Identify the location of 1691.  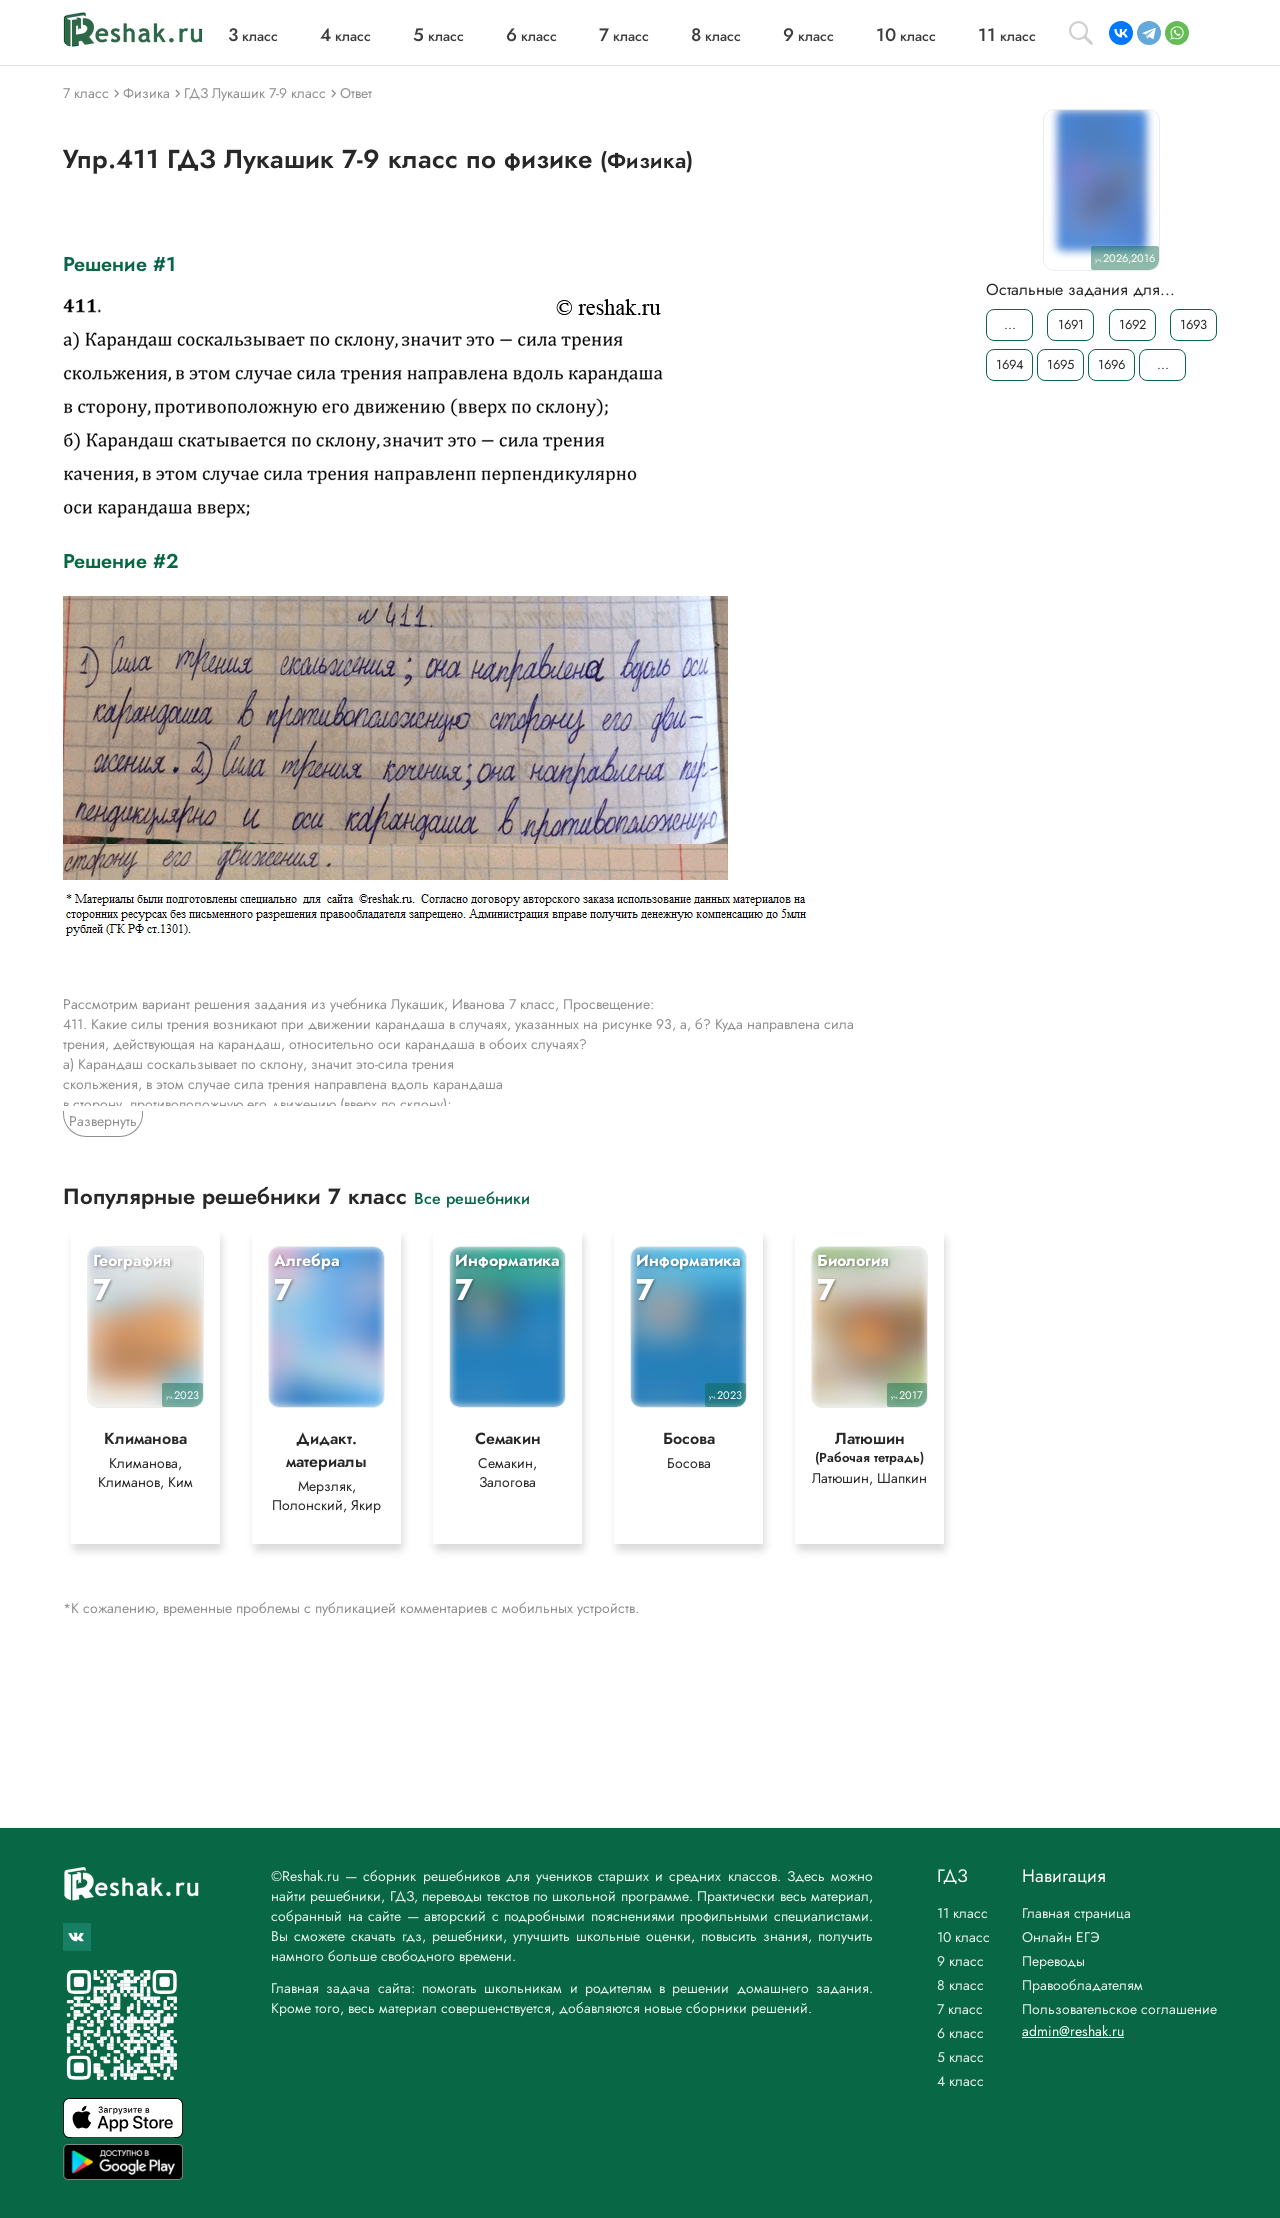
(1071, 324).